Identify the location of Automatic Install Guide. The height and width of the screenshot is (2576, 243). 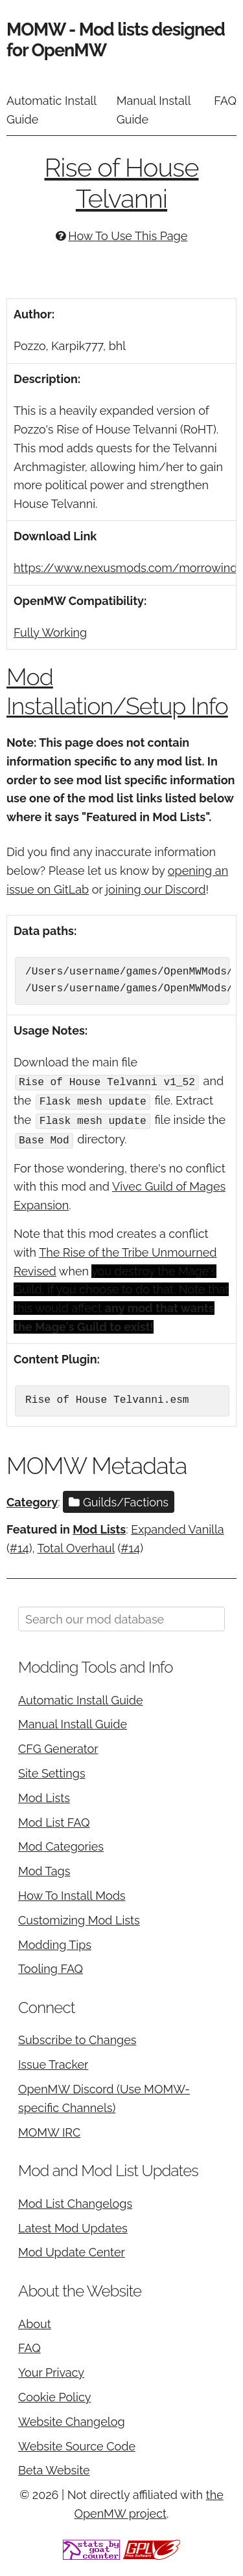
(51, 110).